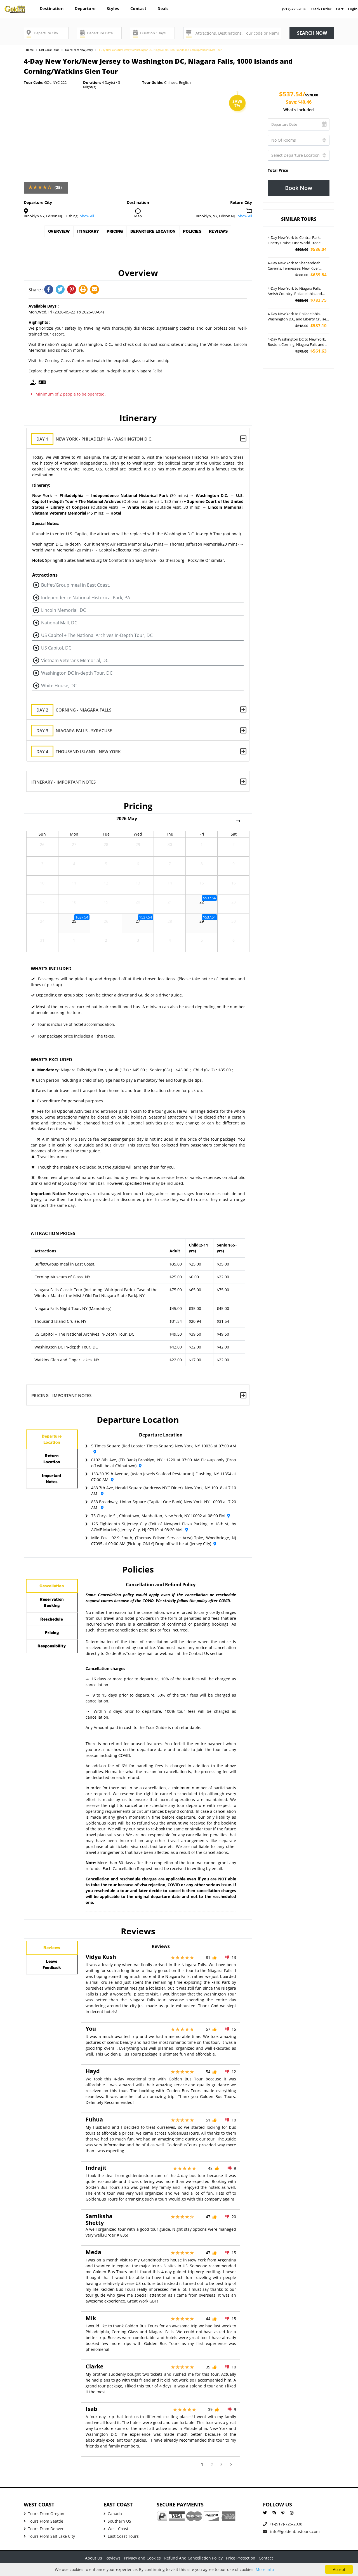 The image size is (358, 2576). I want to click on info@goldenbustours.com, so click(291, 2531).